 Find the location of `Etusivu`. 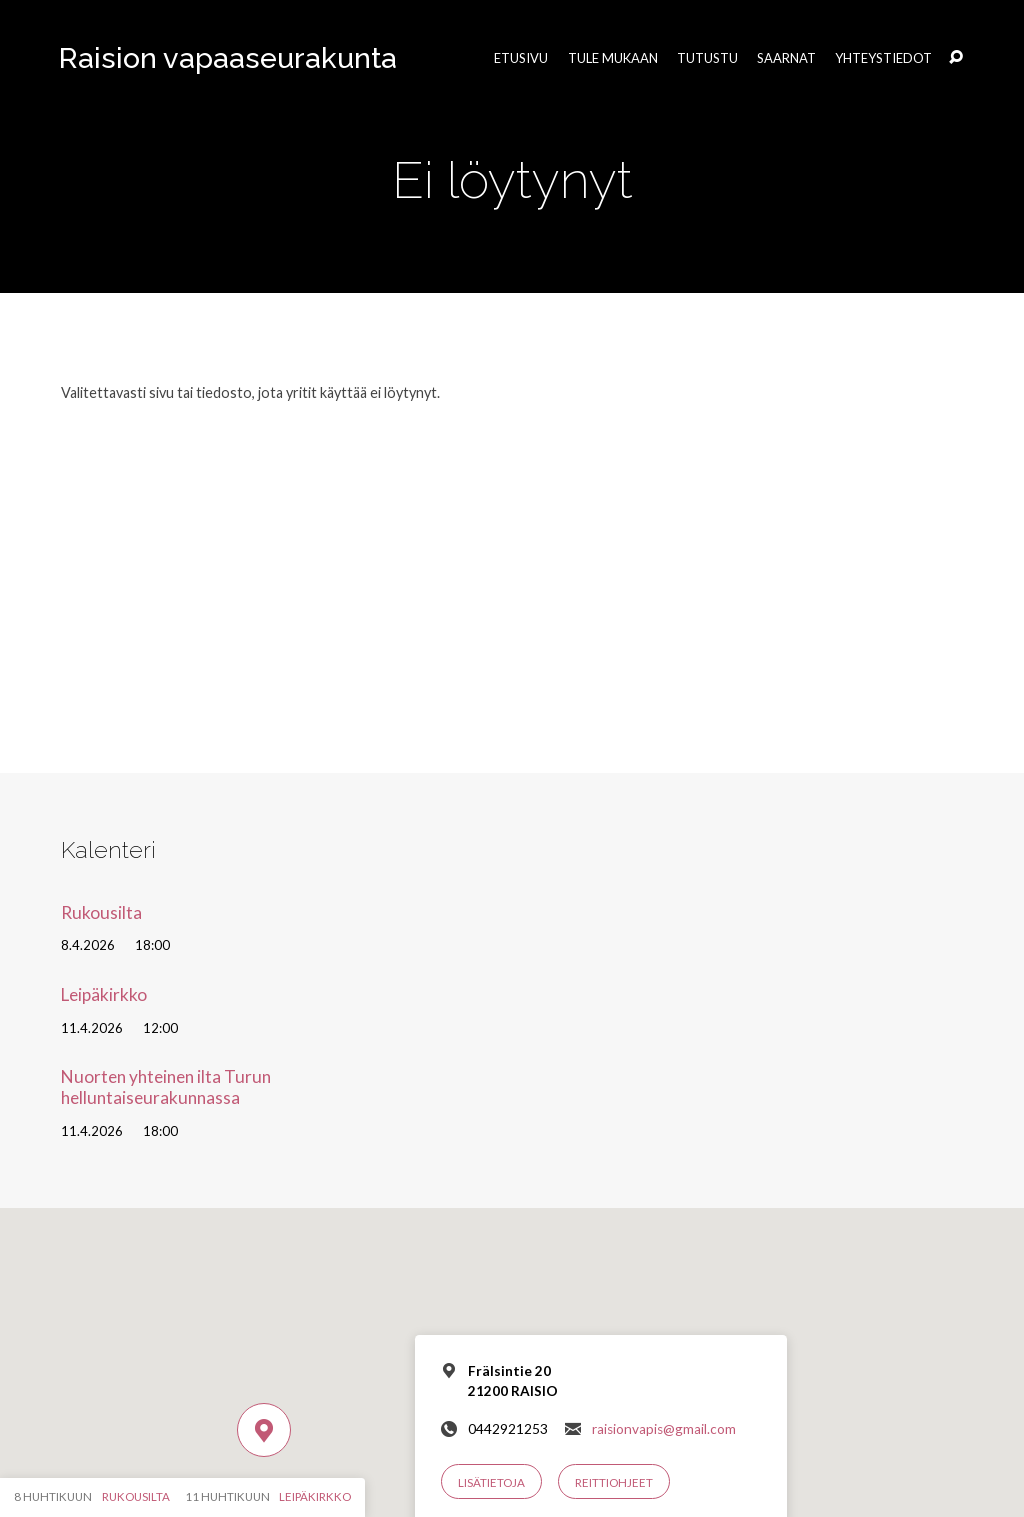

Etusivu is located at coordinates (521, 58).